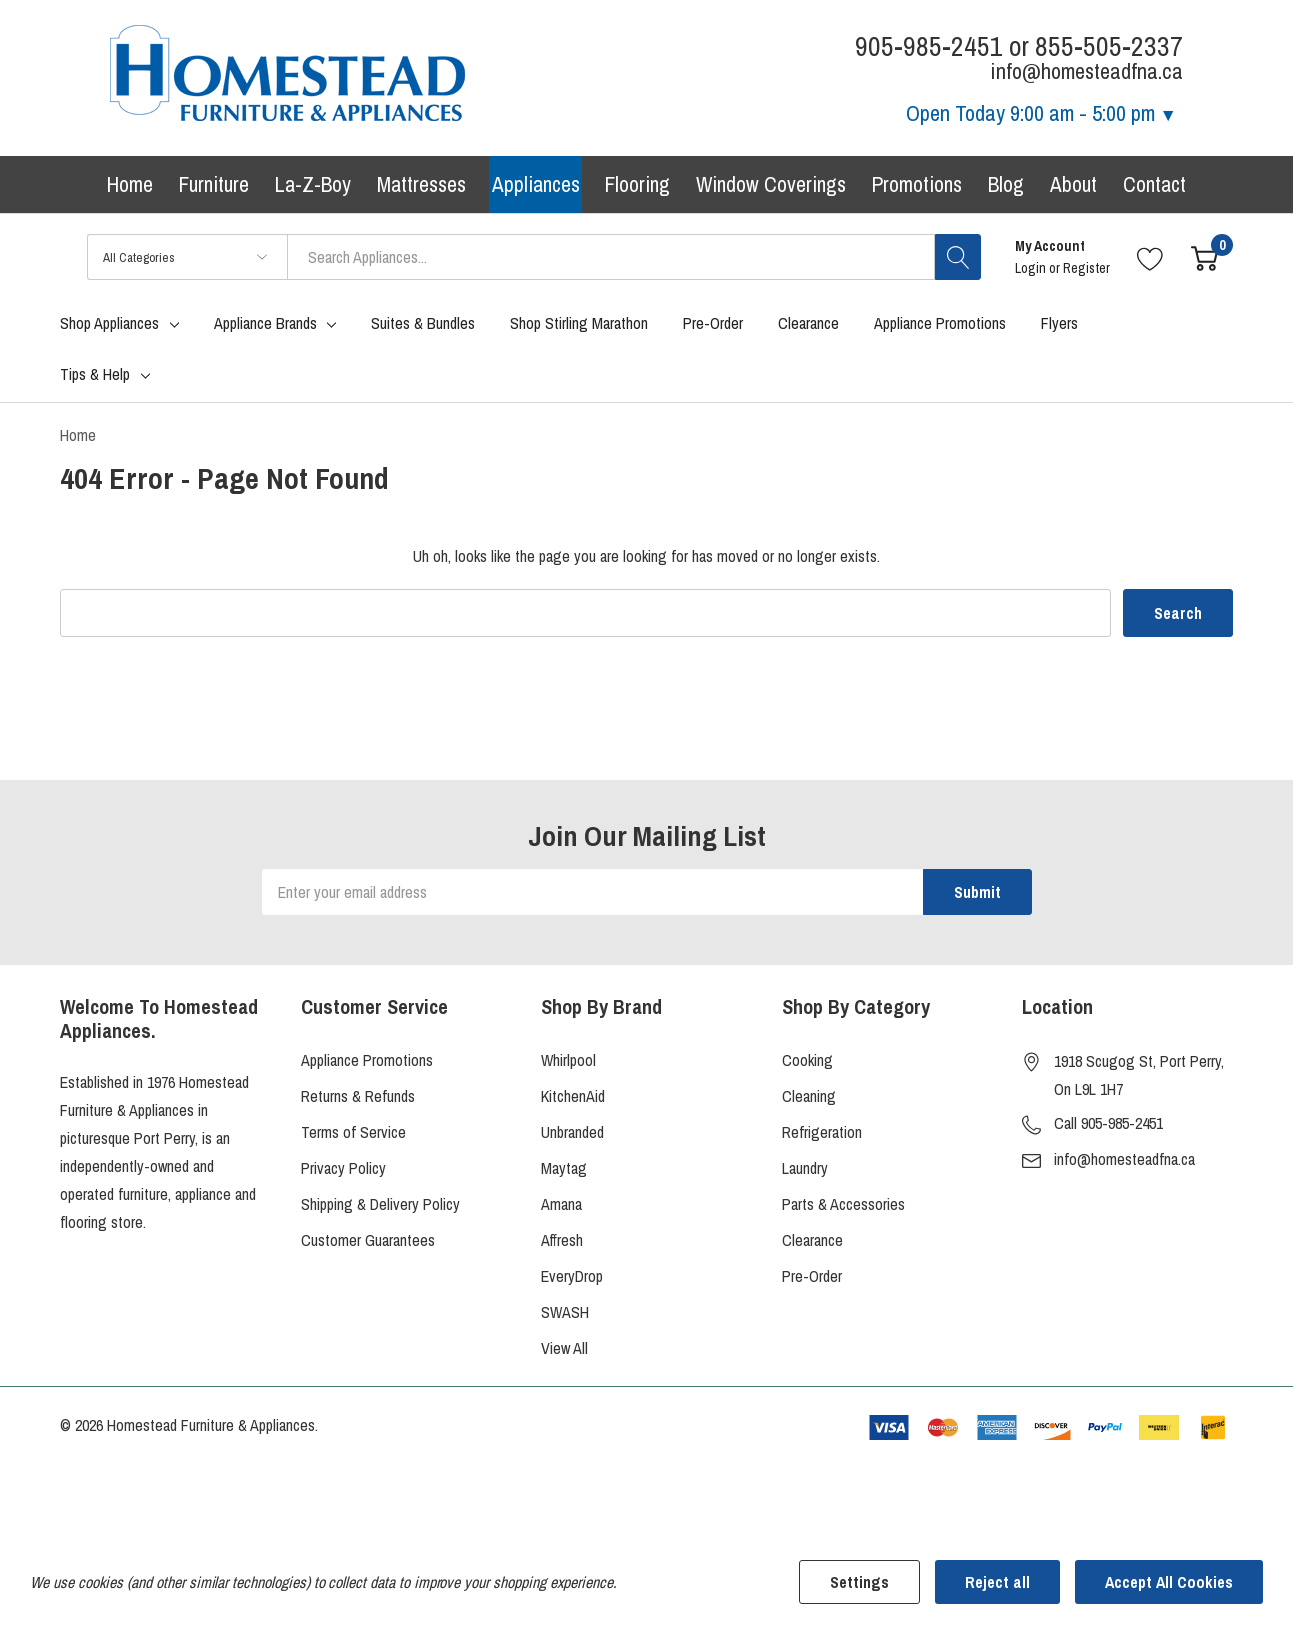 This screenshot has width=1293, height=1634. What do you see at coordinates (380, 1205) in the screenshot?
I see `Shipping & Delivery Policy` at bounding box center [380, 1205].